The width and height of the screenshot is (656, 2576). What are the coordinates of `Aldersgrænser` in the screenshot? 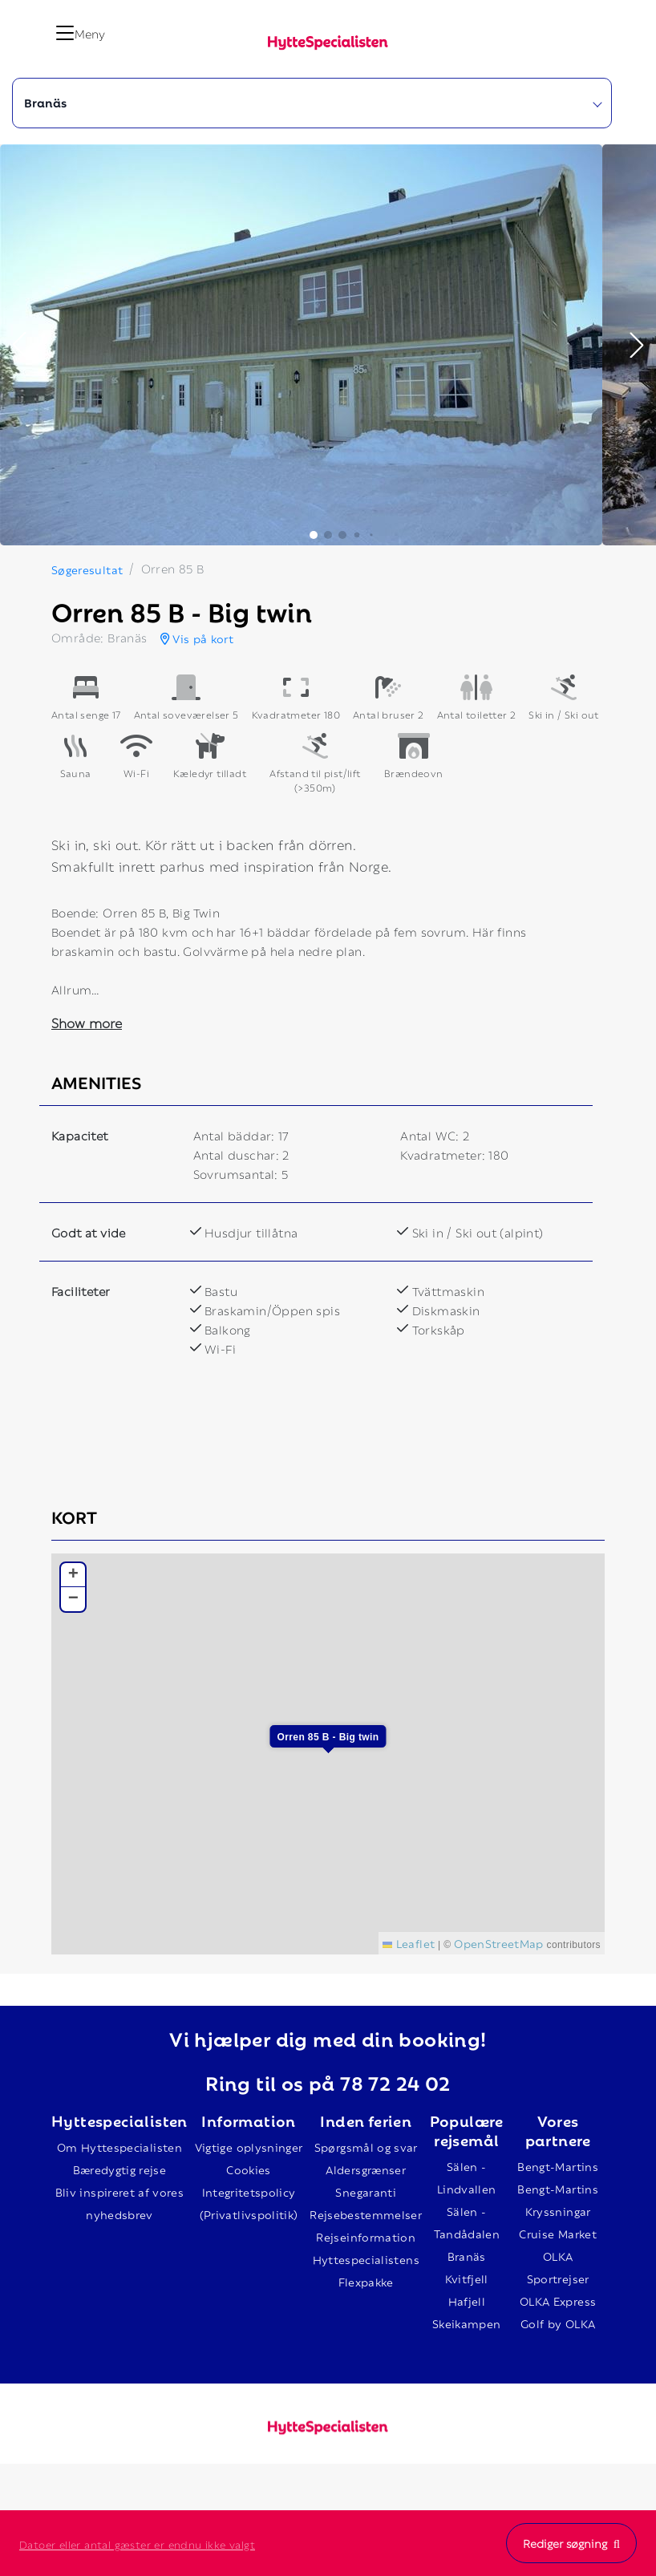 It's located at (366, 2169).